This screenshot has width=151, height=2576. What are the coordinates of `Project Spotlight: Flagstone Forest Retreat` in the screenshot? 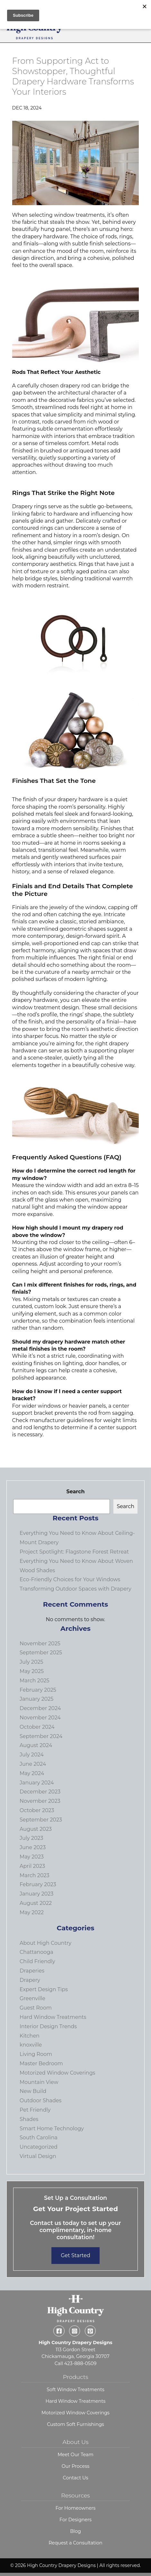 It's located at (74, 1552).